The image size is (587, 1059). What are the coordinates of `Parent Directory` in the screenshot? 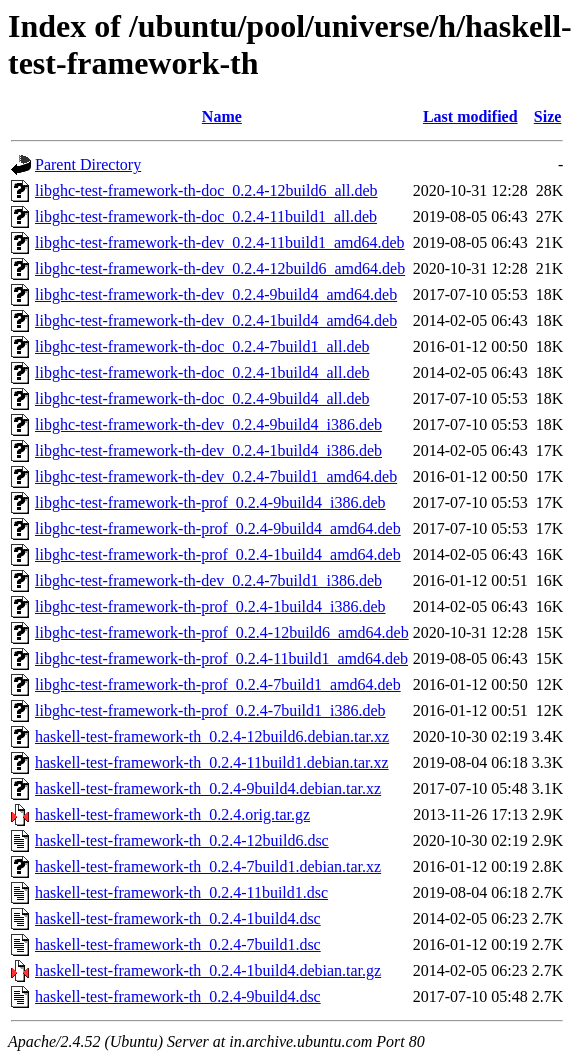 It's located at (88, 164).